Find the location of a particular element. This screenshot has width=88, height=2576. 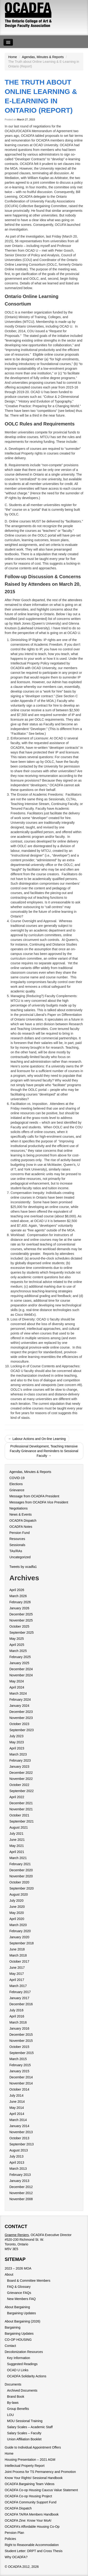

November 2025 is located at coordinates (21, 1620).